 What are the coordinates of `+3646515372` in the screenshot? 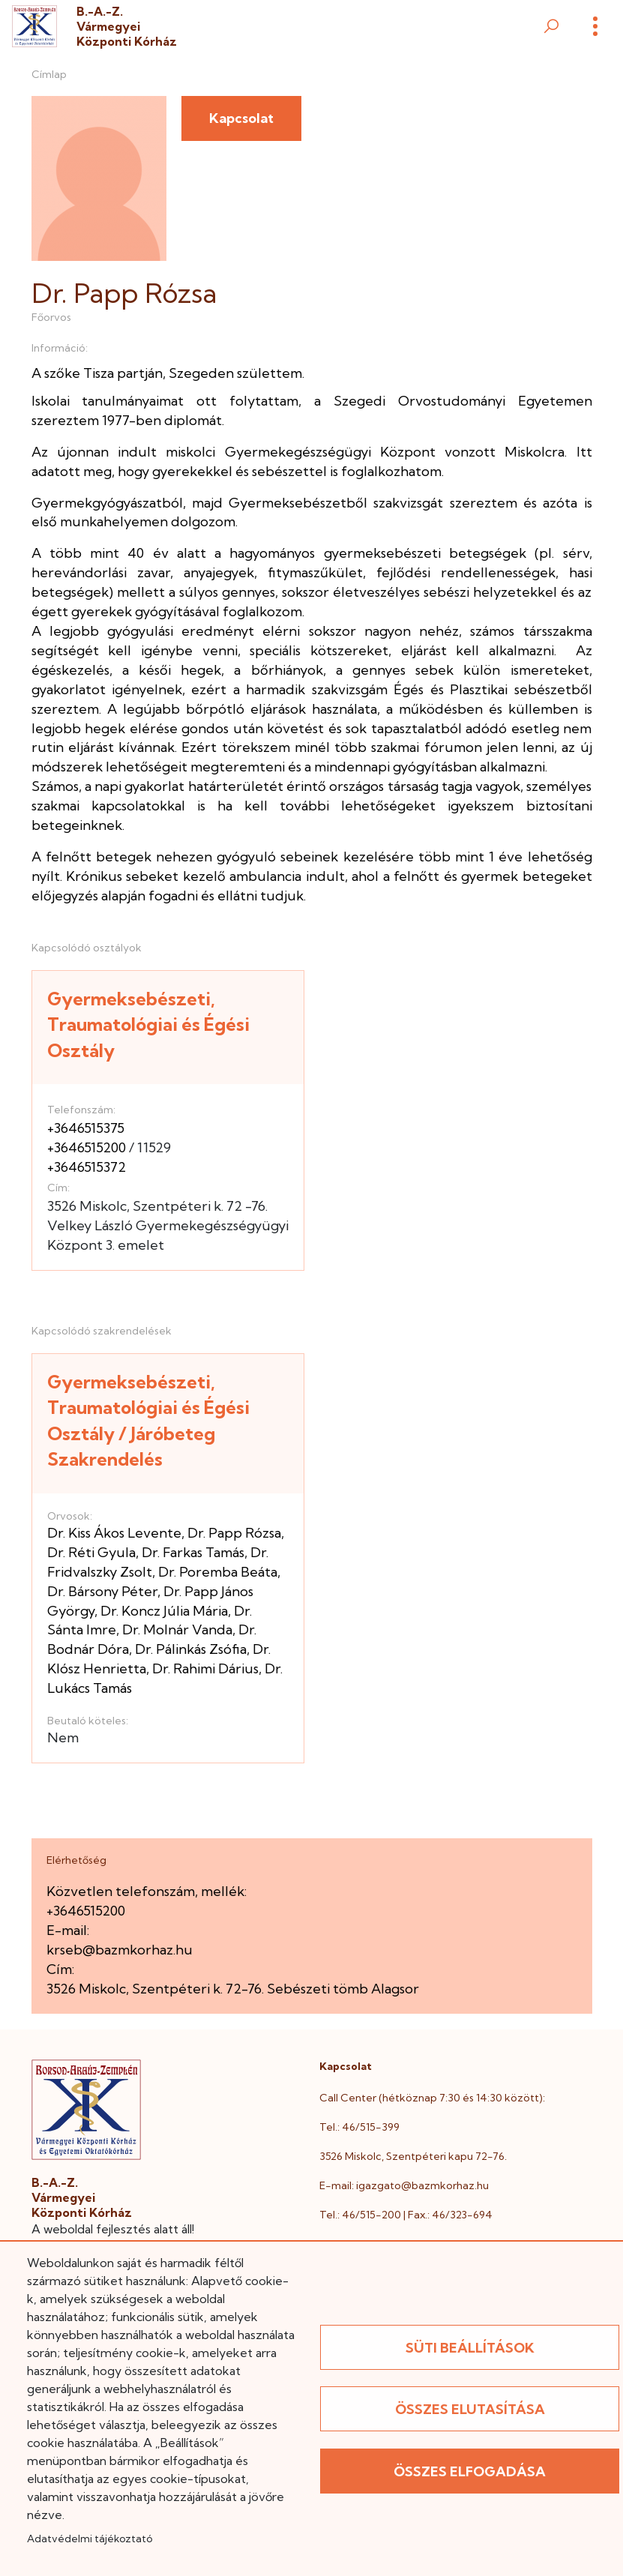 It's located at (86, 1167).